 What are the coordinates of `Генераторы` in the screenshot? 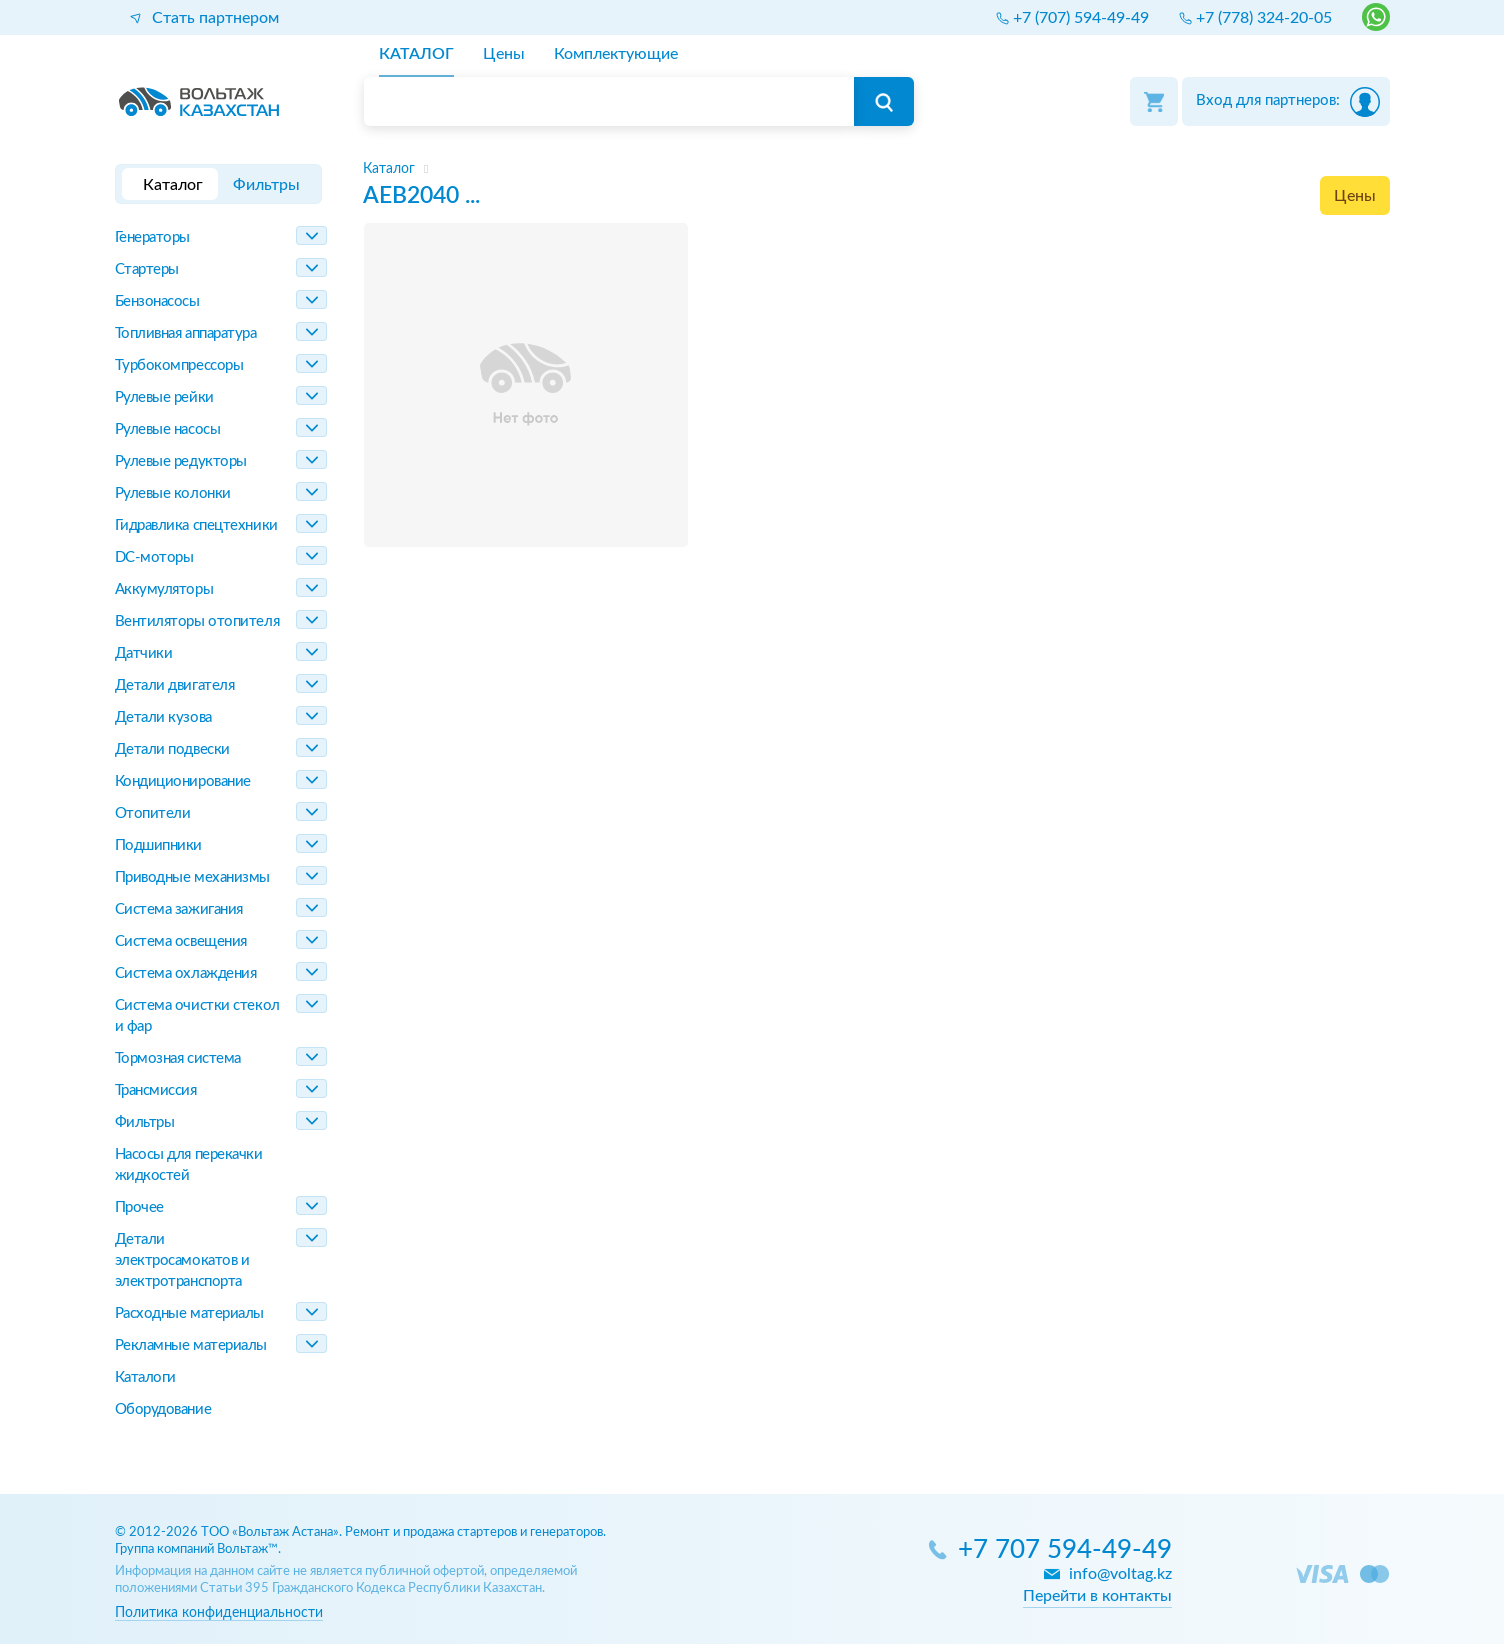 It's located at (153, 237).